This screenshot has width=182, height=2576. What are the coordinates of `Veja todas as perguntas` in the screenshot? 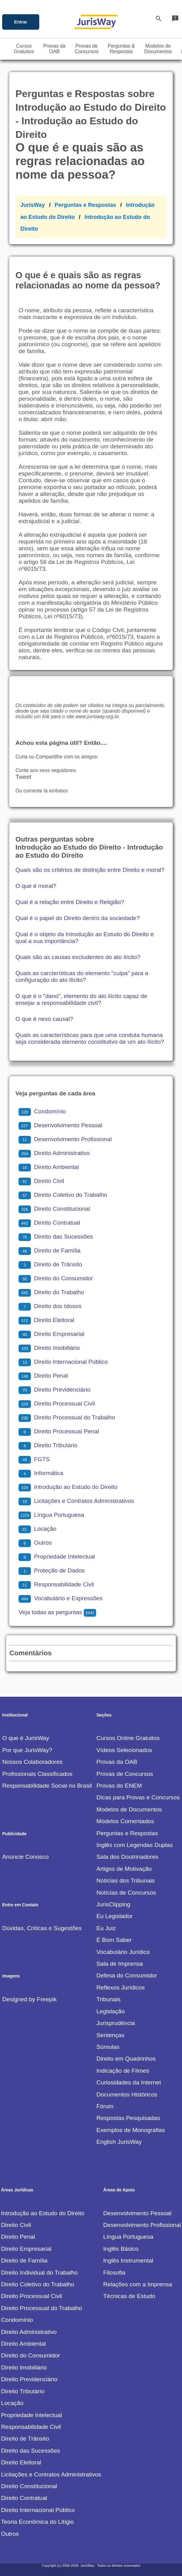 It's located at (57, 1612).